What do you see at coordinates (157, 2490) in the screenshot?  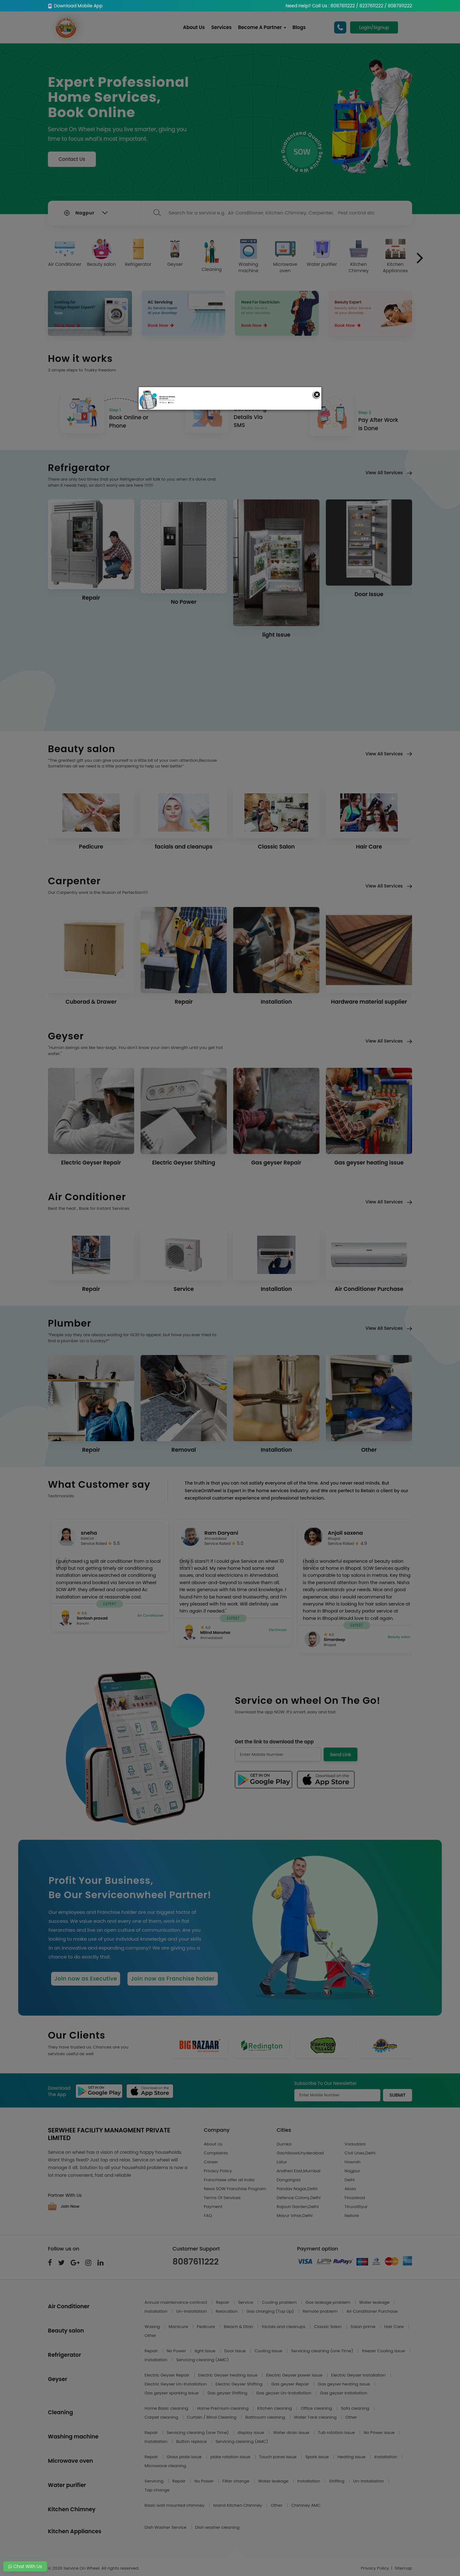 I see `Tap change` at bounding box center [157, 2490].